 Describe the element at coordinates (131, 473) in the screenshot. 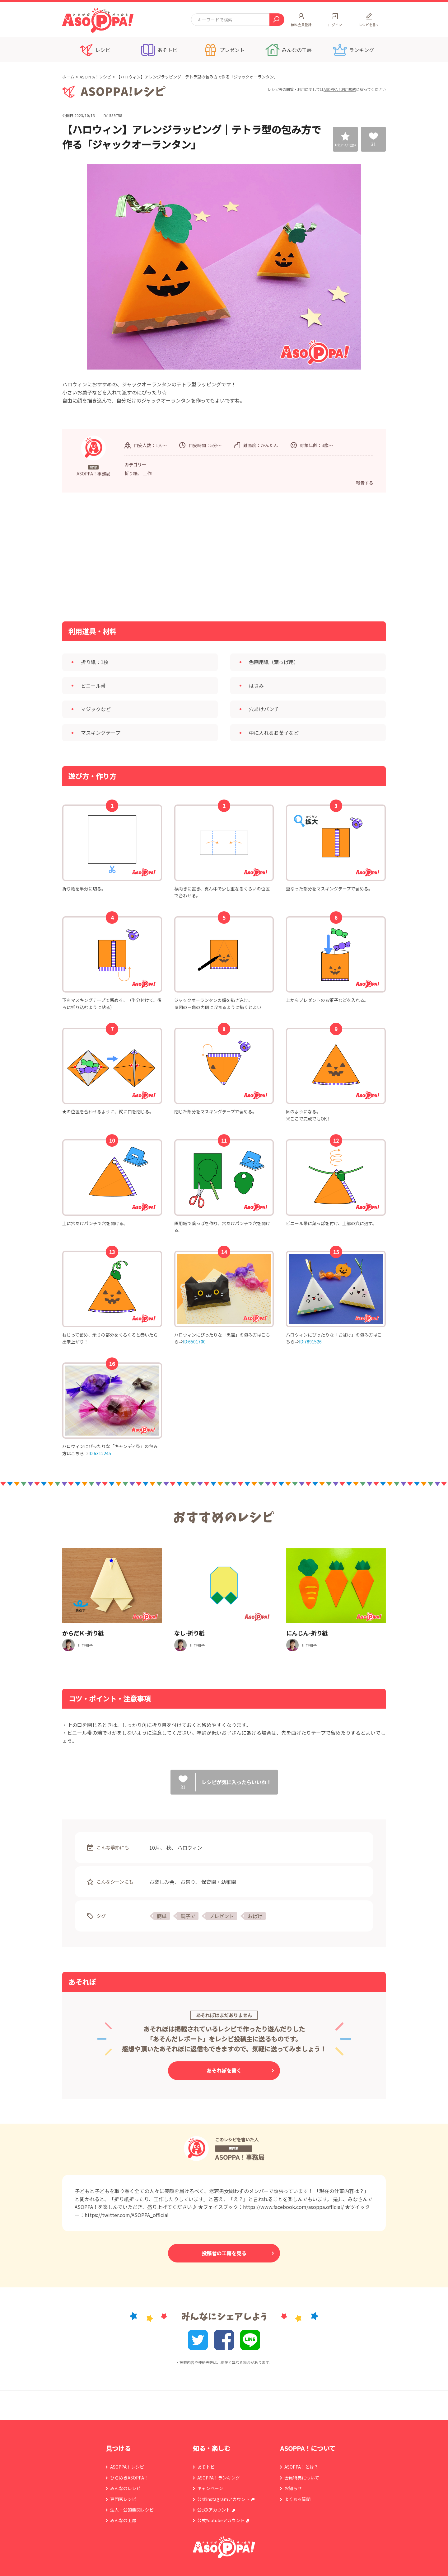

I see `折り紙` at that location.